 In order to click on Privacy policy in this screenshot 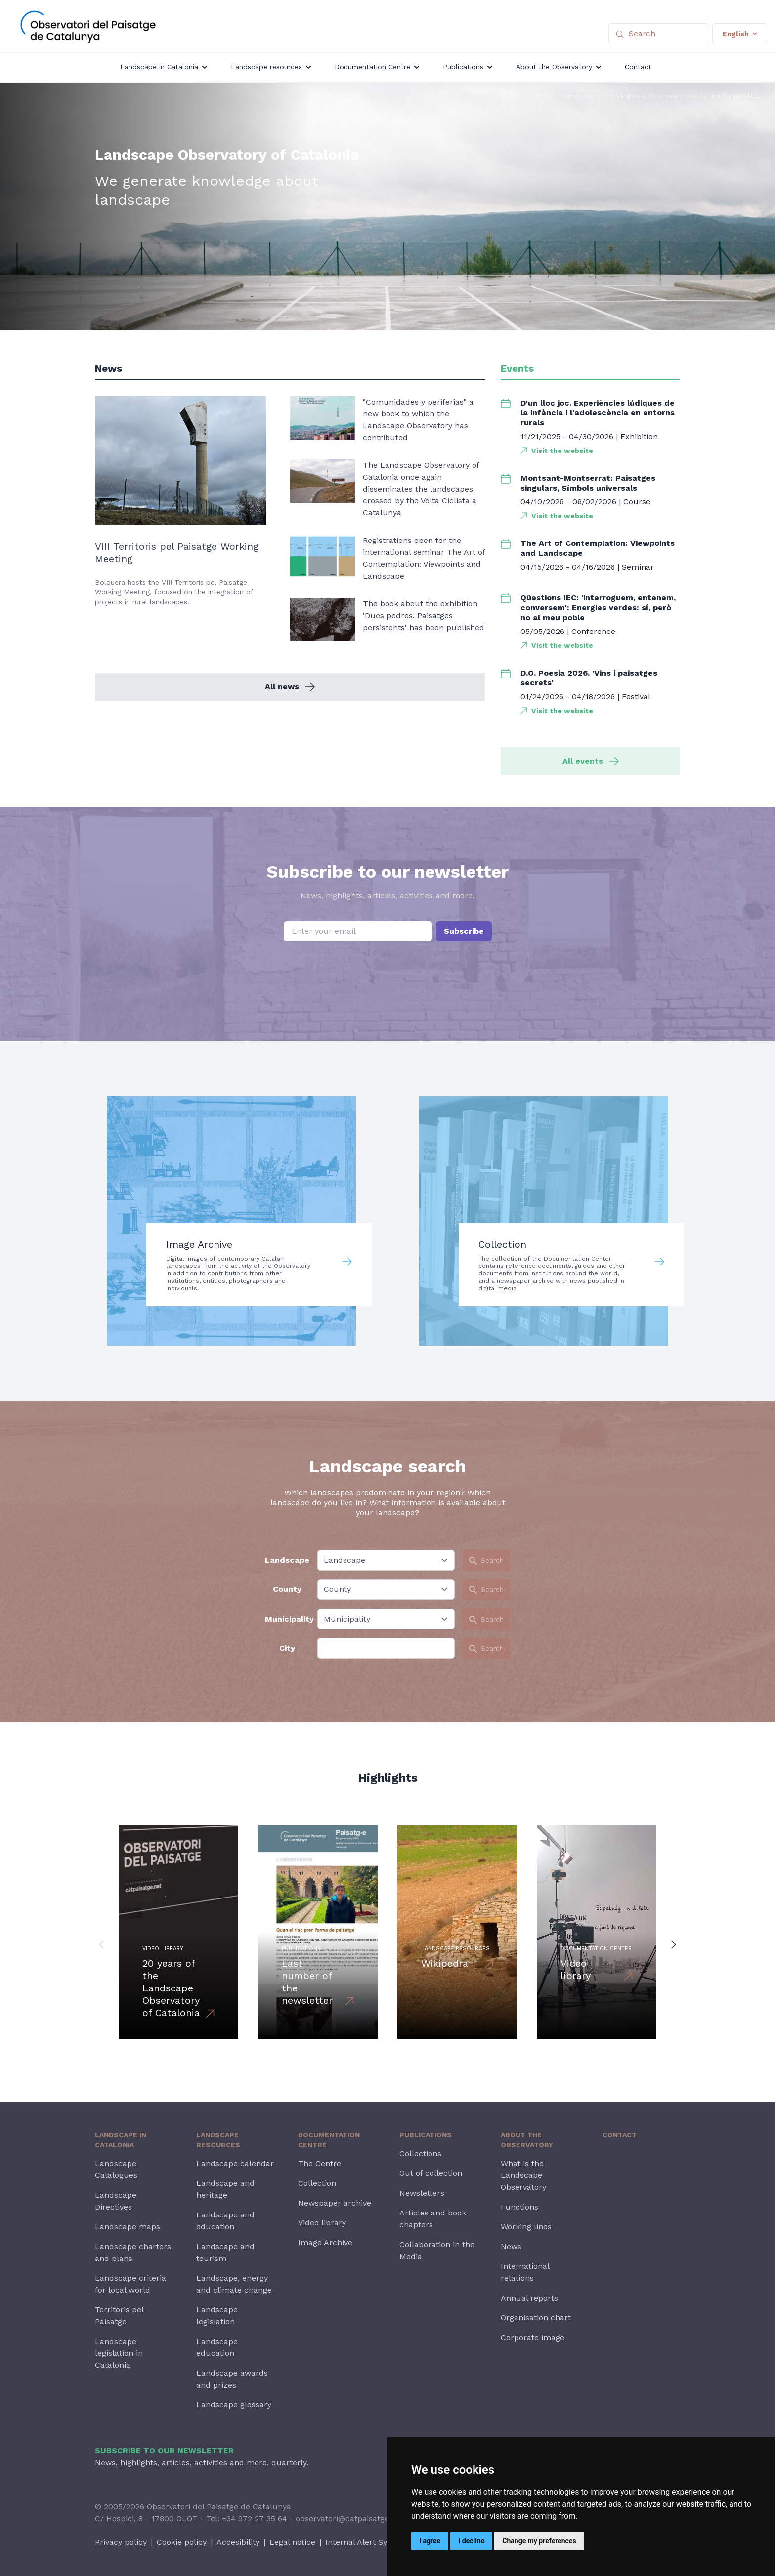, I will do `click(121, 2542)`.